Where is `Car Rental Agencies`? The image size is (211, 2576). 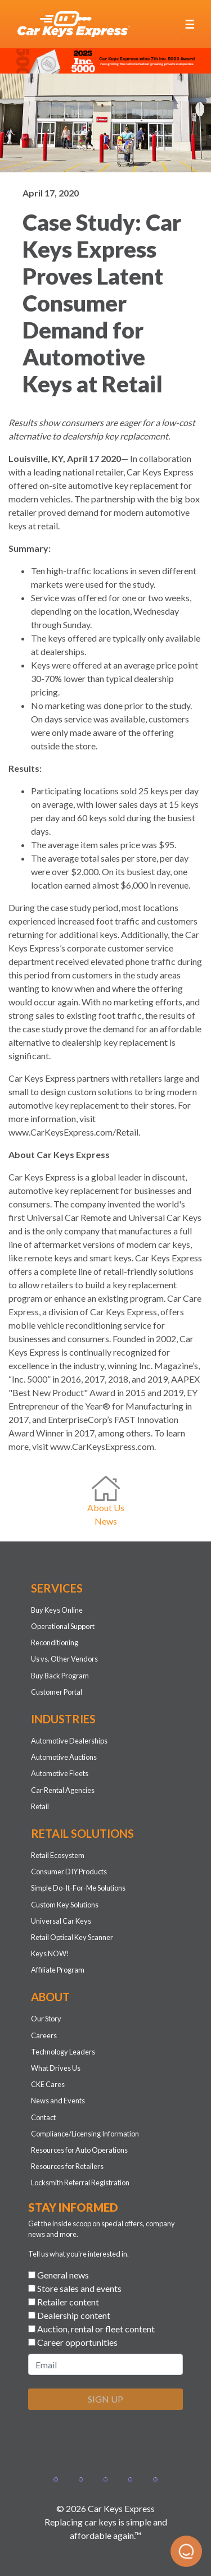
Car Rental Agencies is located at coordinates (63, 1790).